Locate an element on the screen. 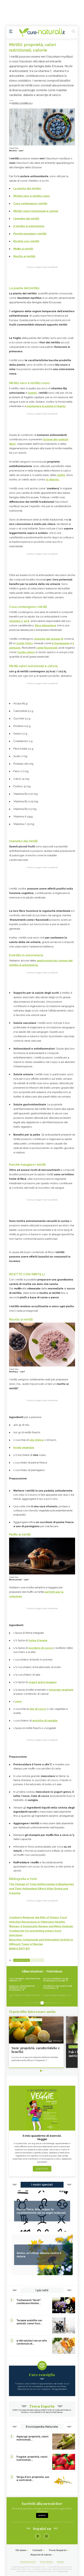 Image resolution: width=84 pixels, height=2576 pixels. la diarrea. is located at coordinates (52, 479).